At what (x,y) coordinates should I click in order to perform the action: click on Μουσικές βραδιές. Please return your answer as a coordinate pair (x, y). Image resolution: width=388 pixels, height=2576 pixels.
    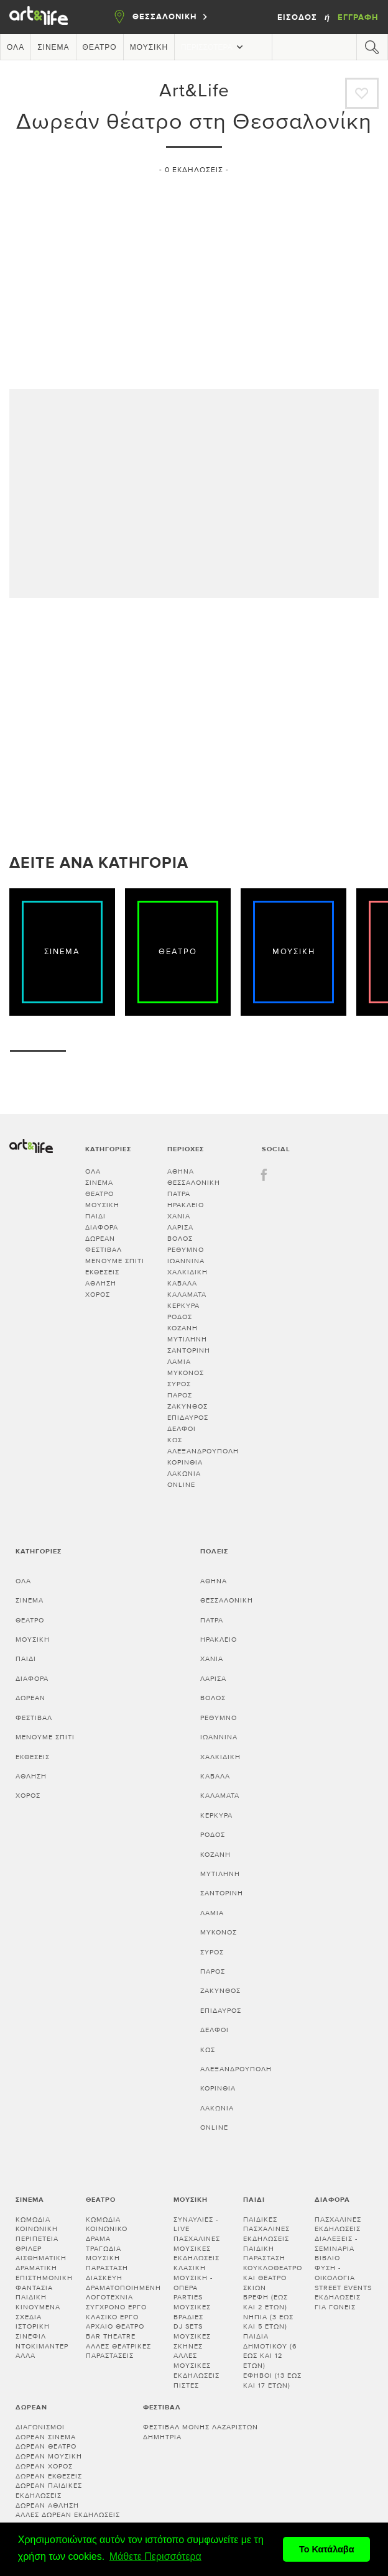
    Looking at the image, I should click on (192, 2312).